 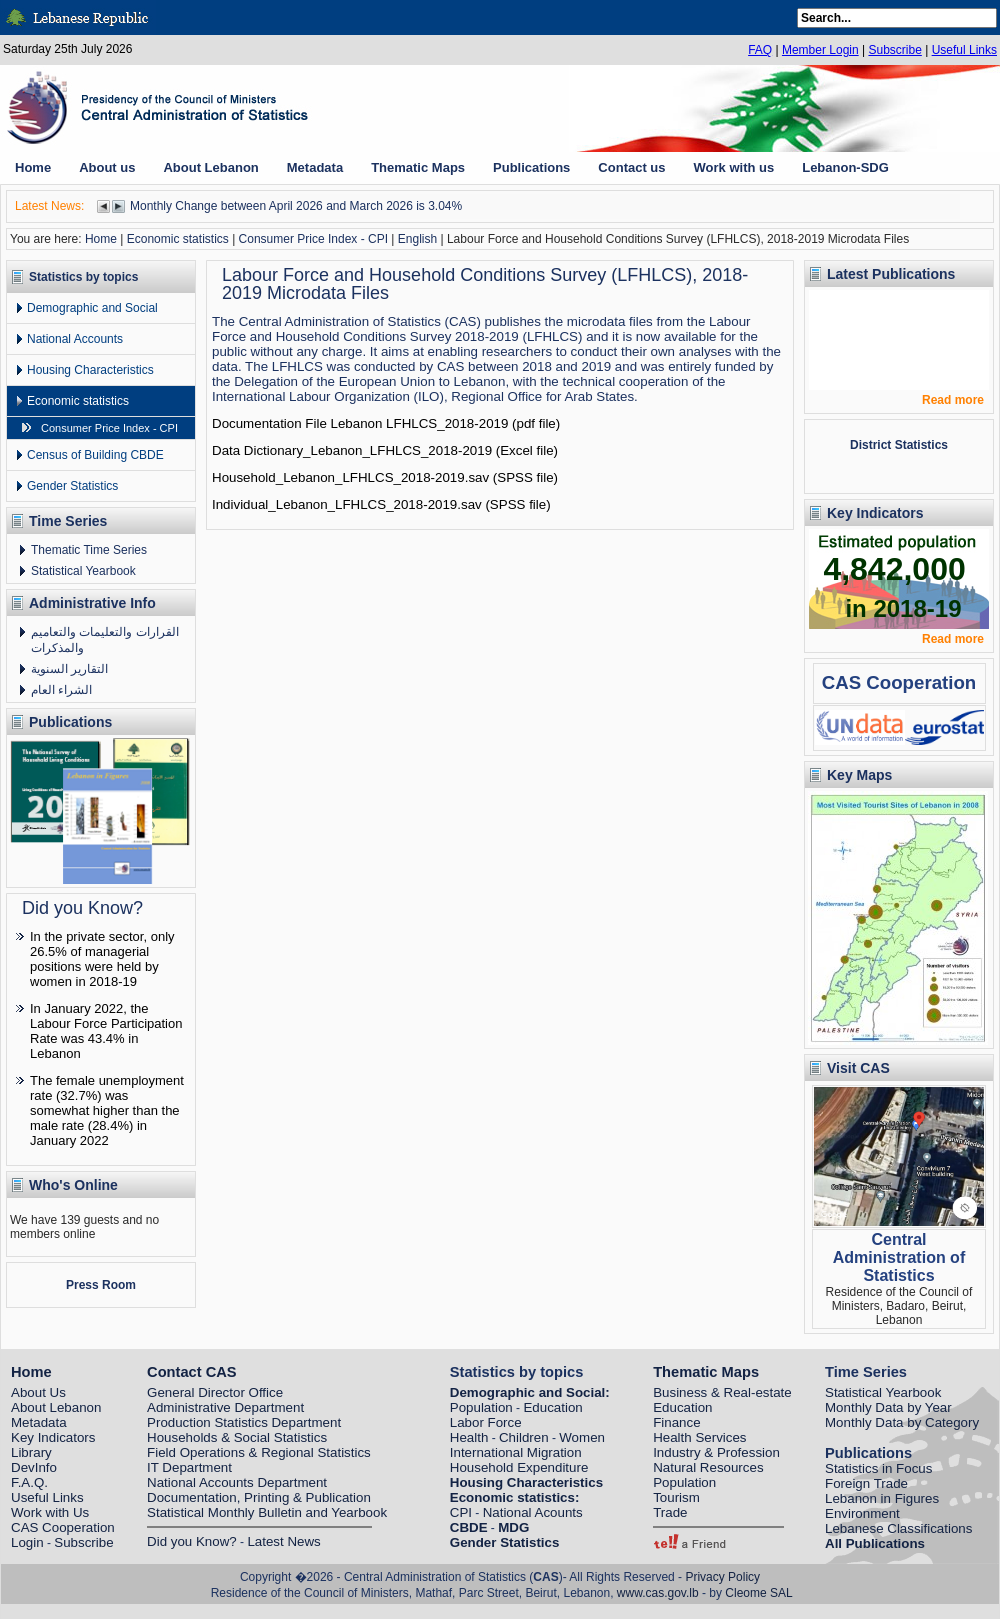 What do you see at coordinates (313, 239) in the screenshot?
I see `Consumer Price Index - CPI` at bounding box center [313, 239].